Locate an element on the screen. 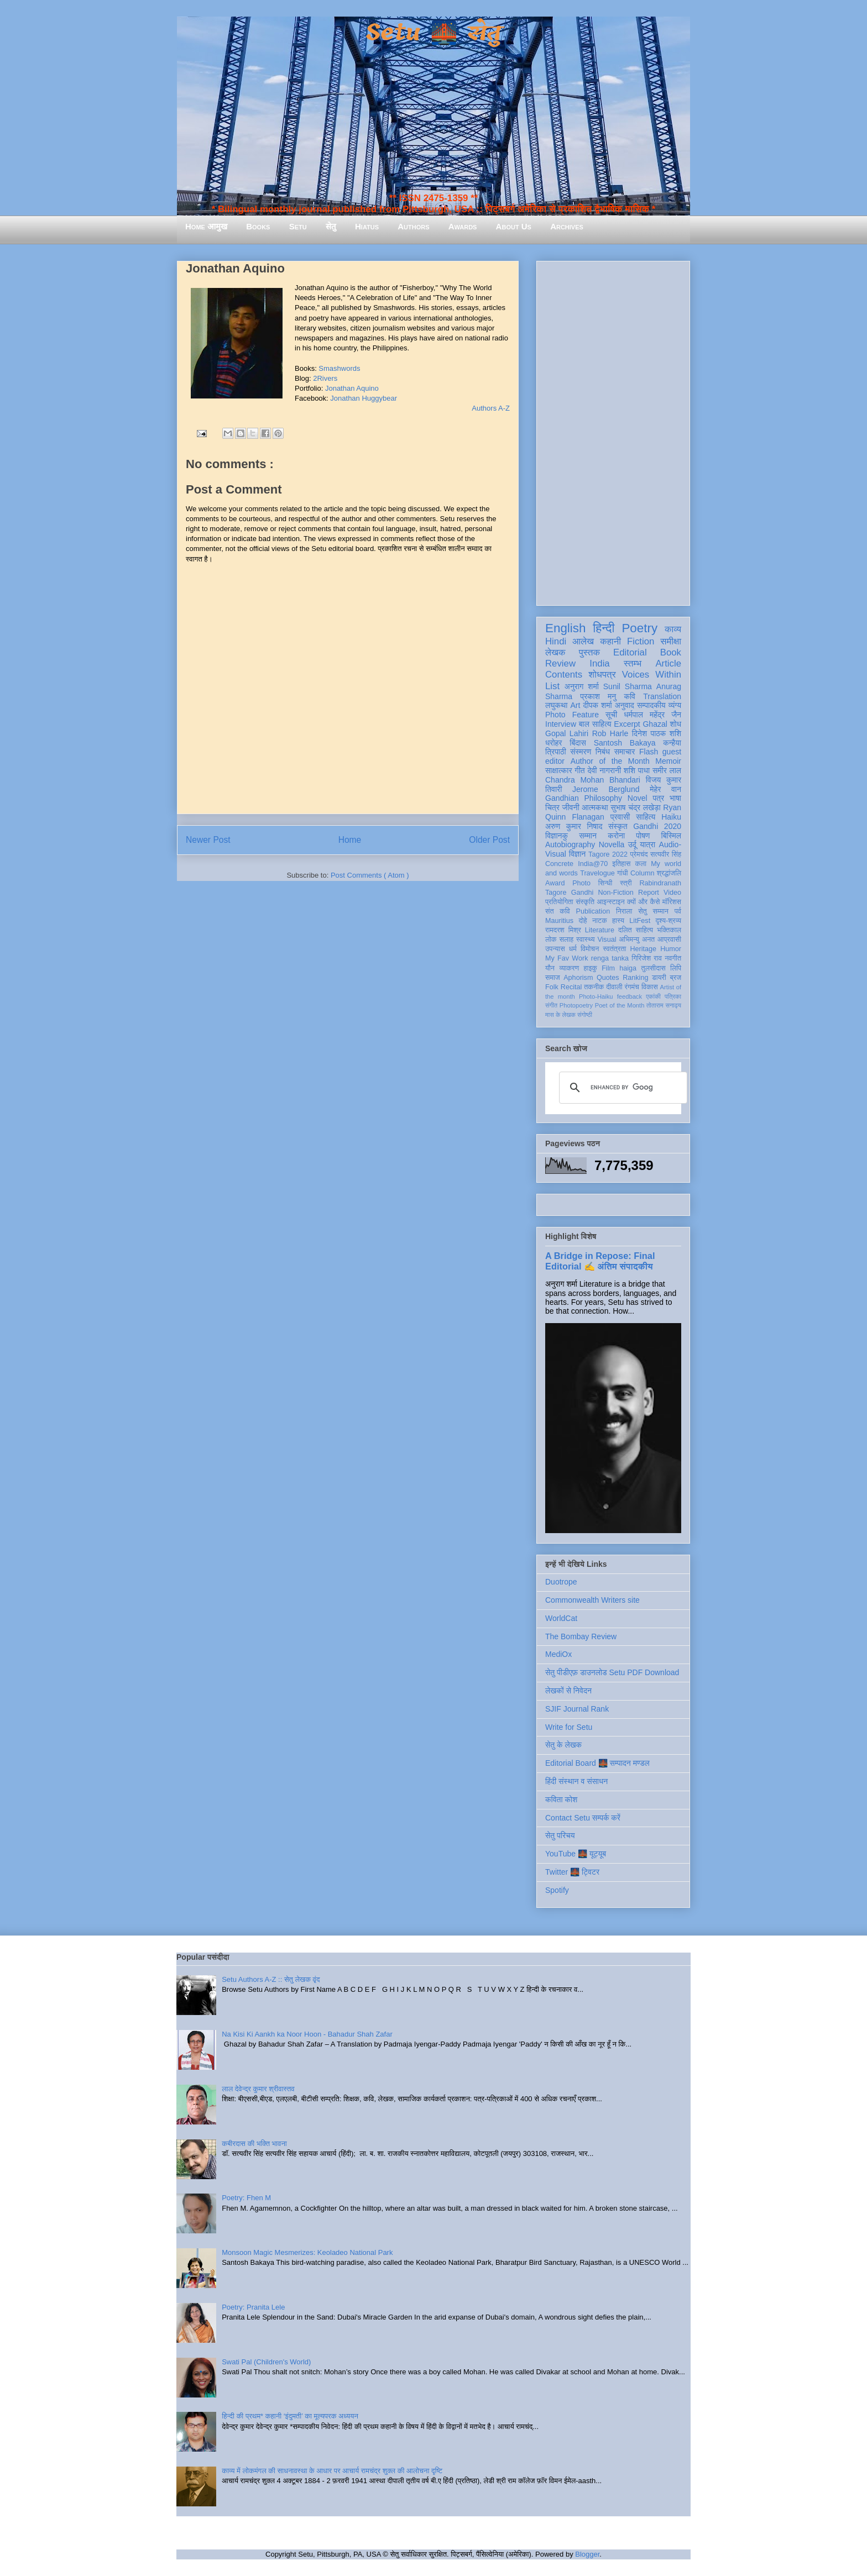  तुलसीदास is located at coordinates (653, 968).